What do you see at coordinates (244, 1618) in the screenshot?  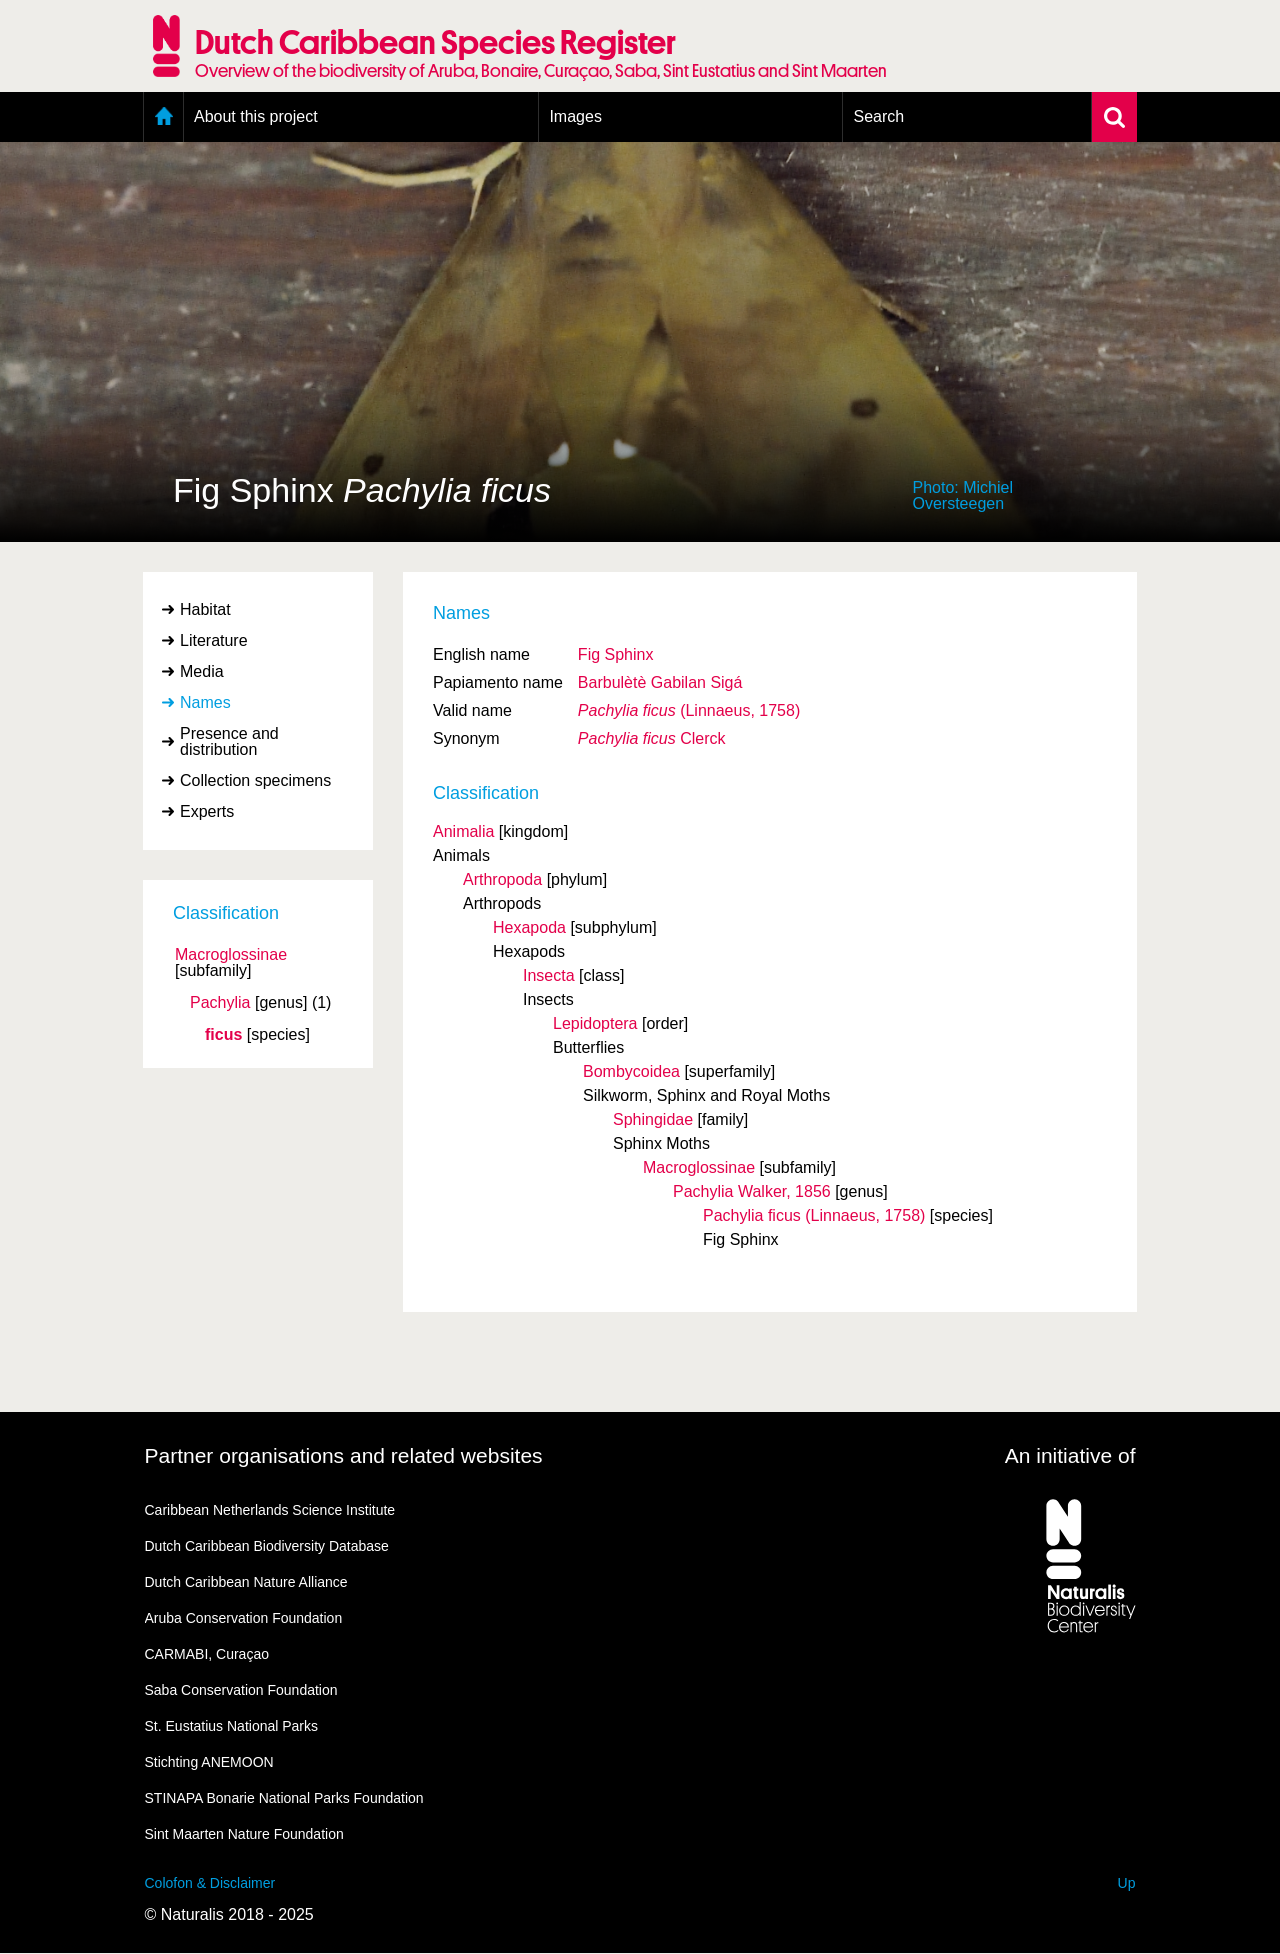 I see `Aruba Conservation Foundation` at bounding box center [244, 1618].